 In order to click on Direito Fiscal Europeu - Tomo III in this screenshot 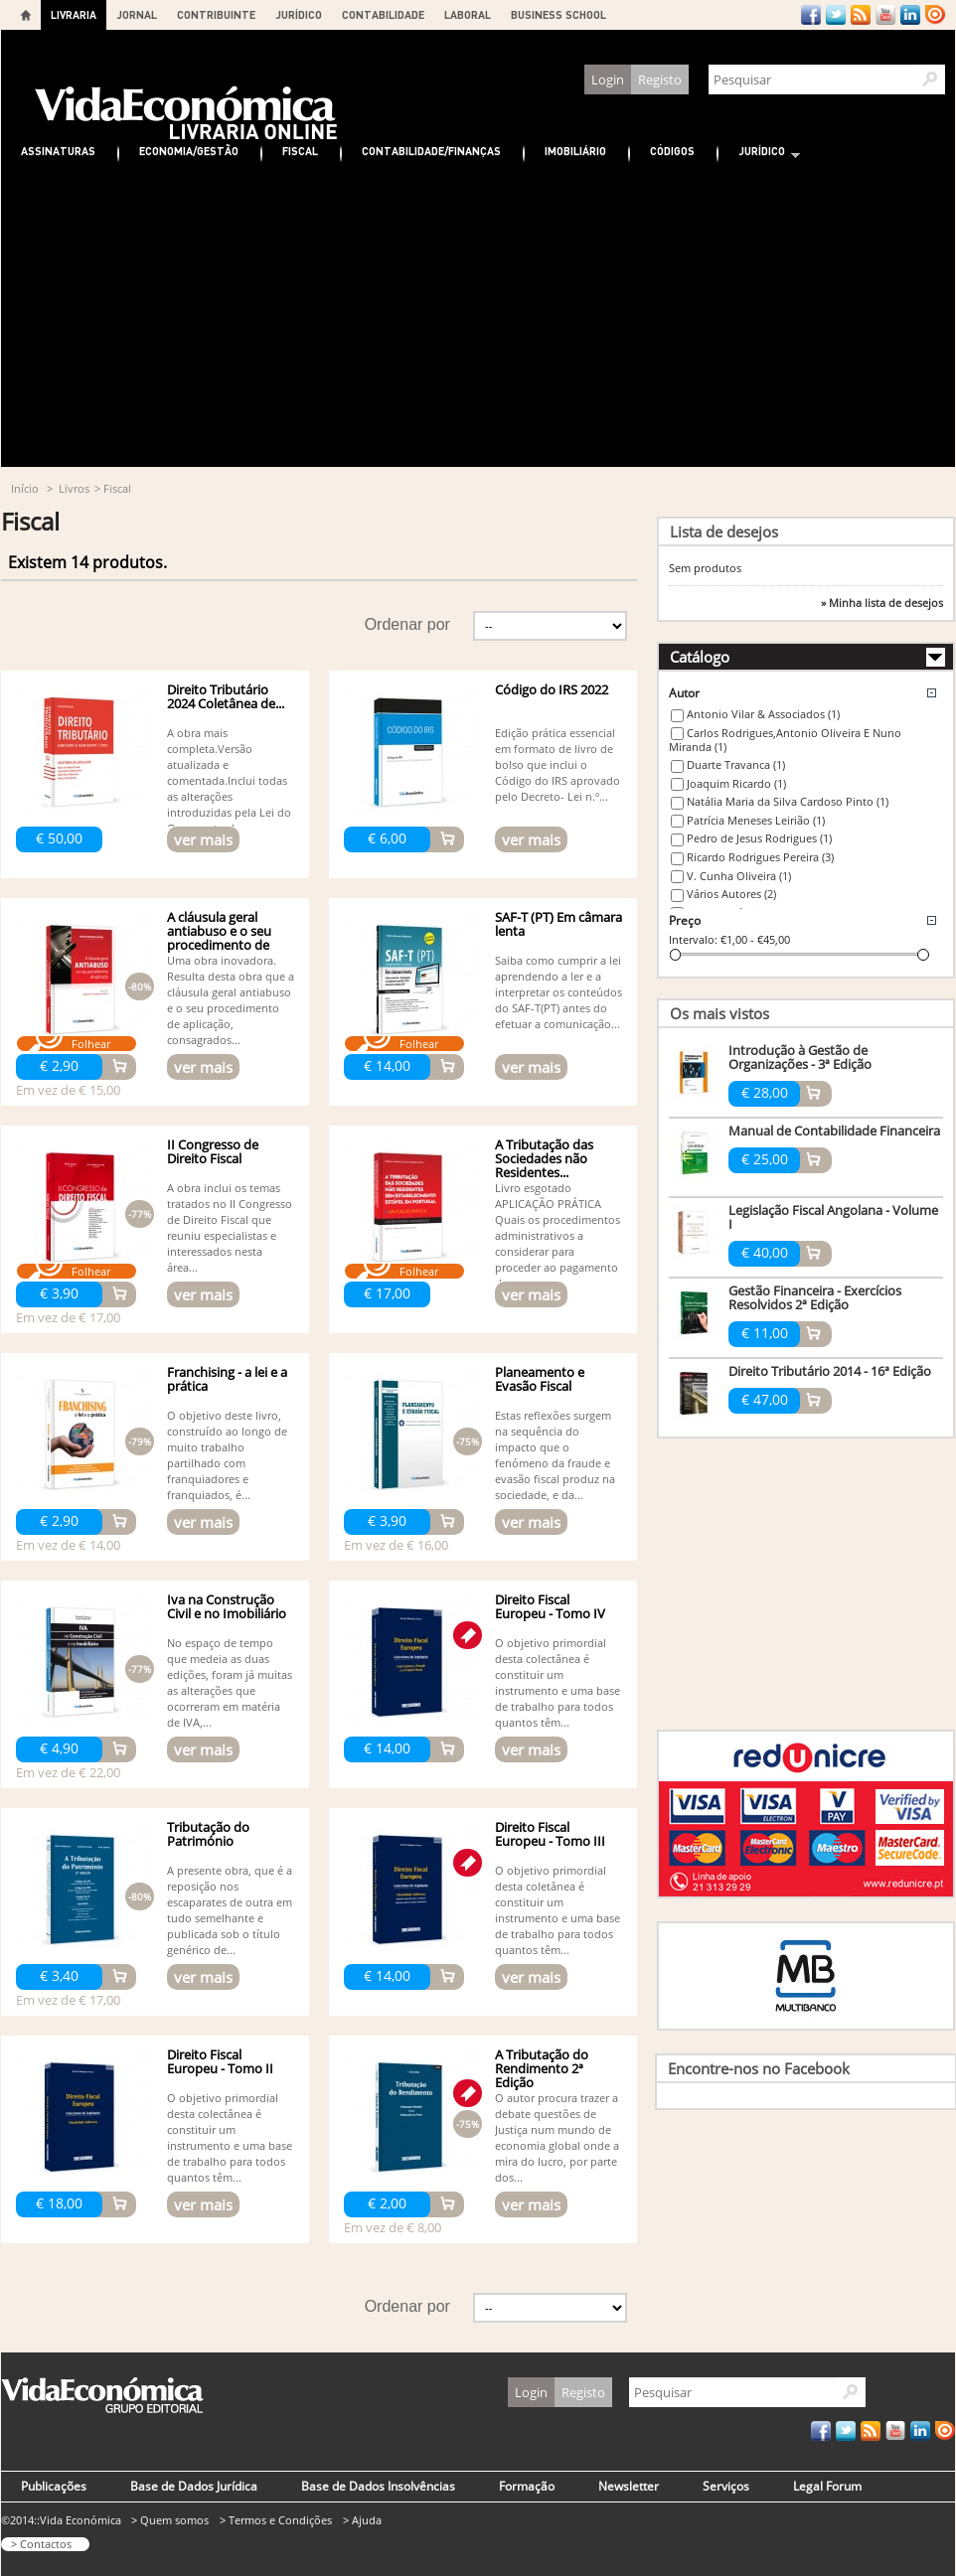, I will do `click(550, 1834)`.